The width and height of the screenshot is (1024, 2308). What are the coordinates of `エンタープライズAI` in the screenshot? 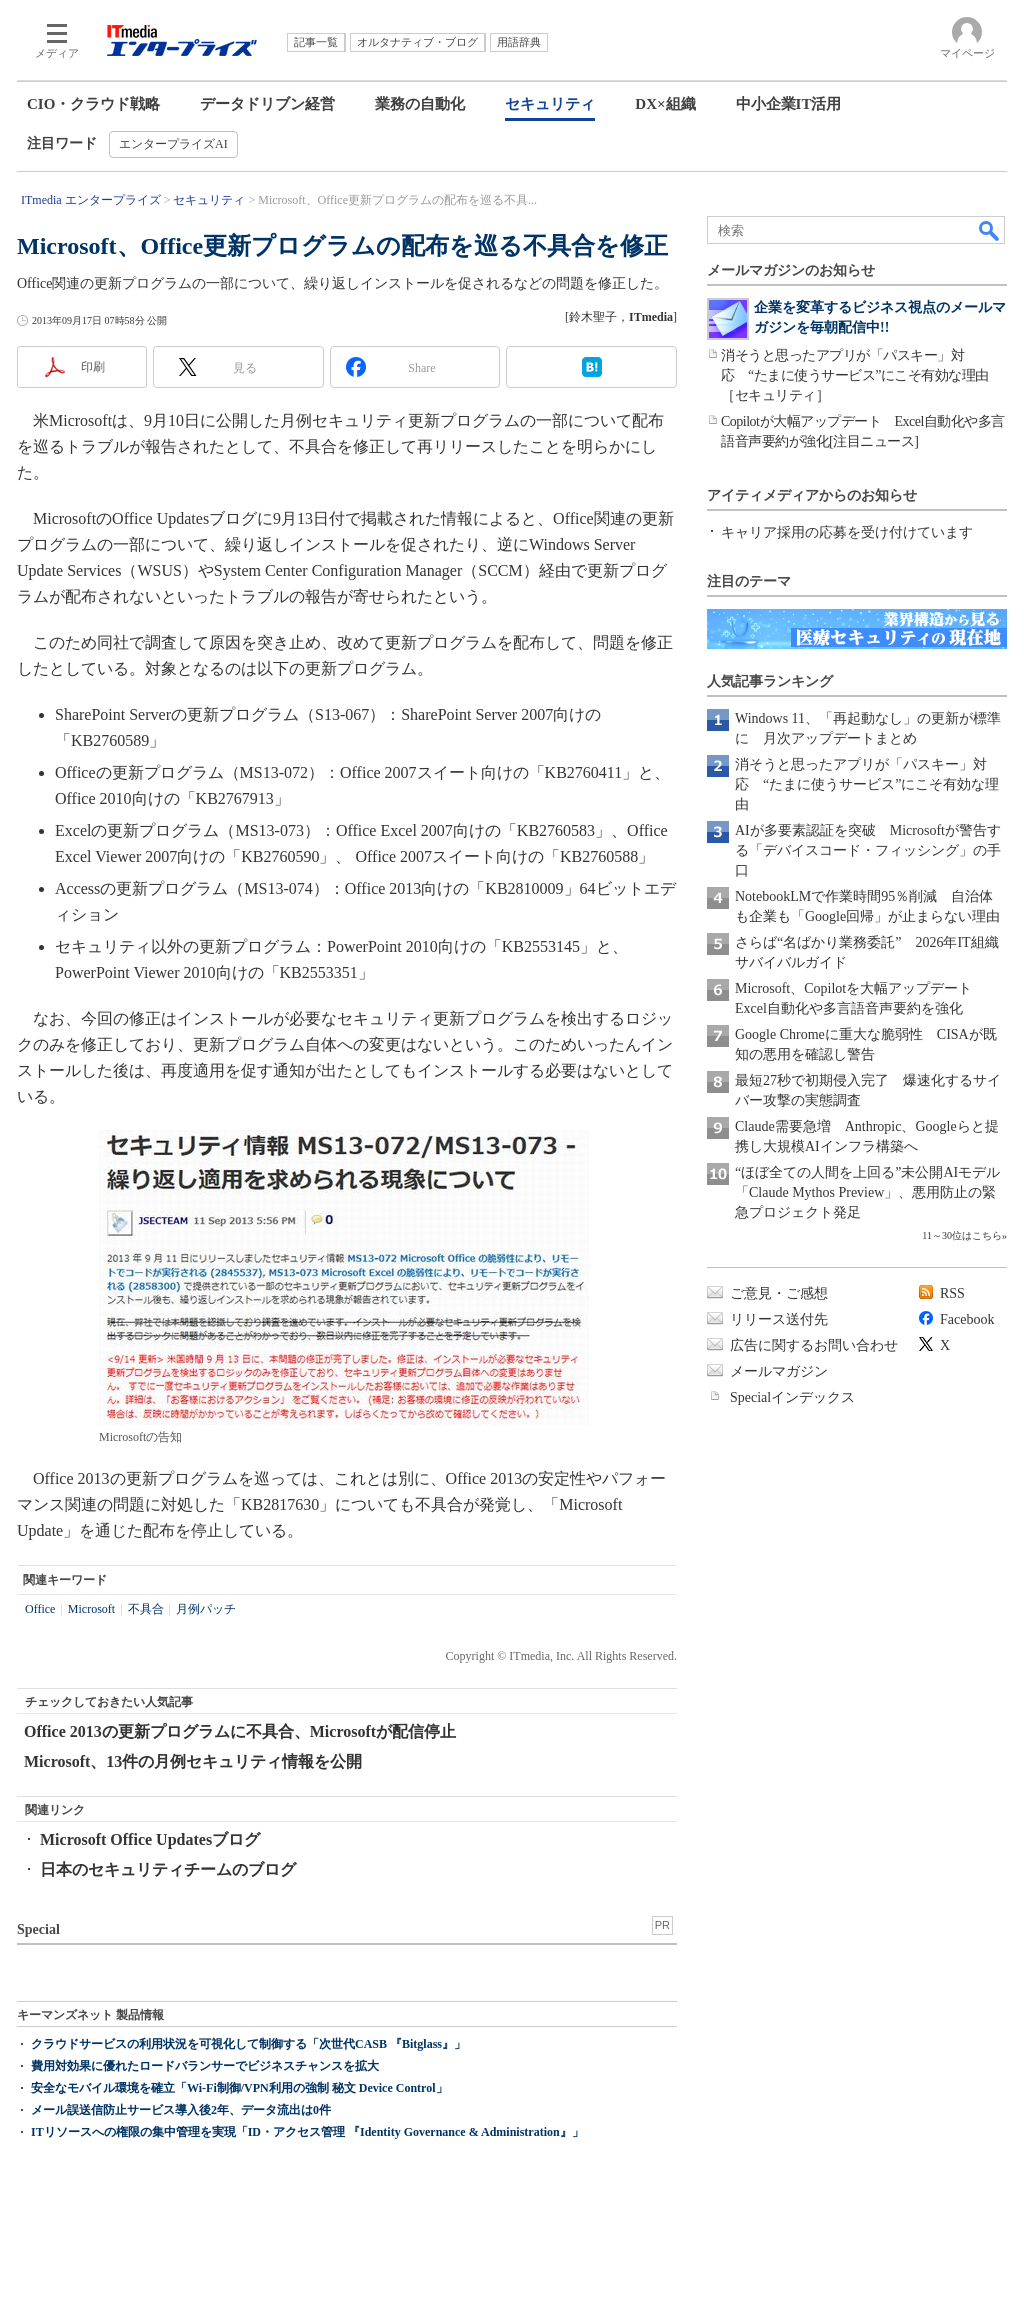 It's located at (173, 144).